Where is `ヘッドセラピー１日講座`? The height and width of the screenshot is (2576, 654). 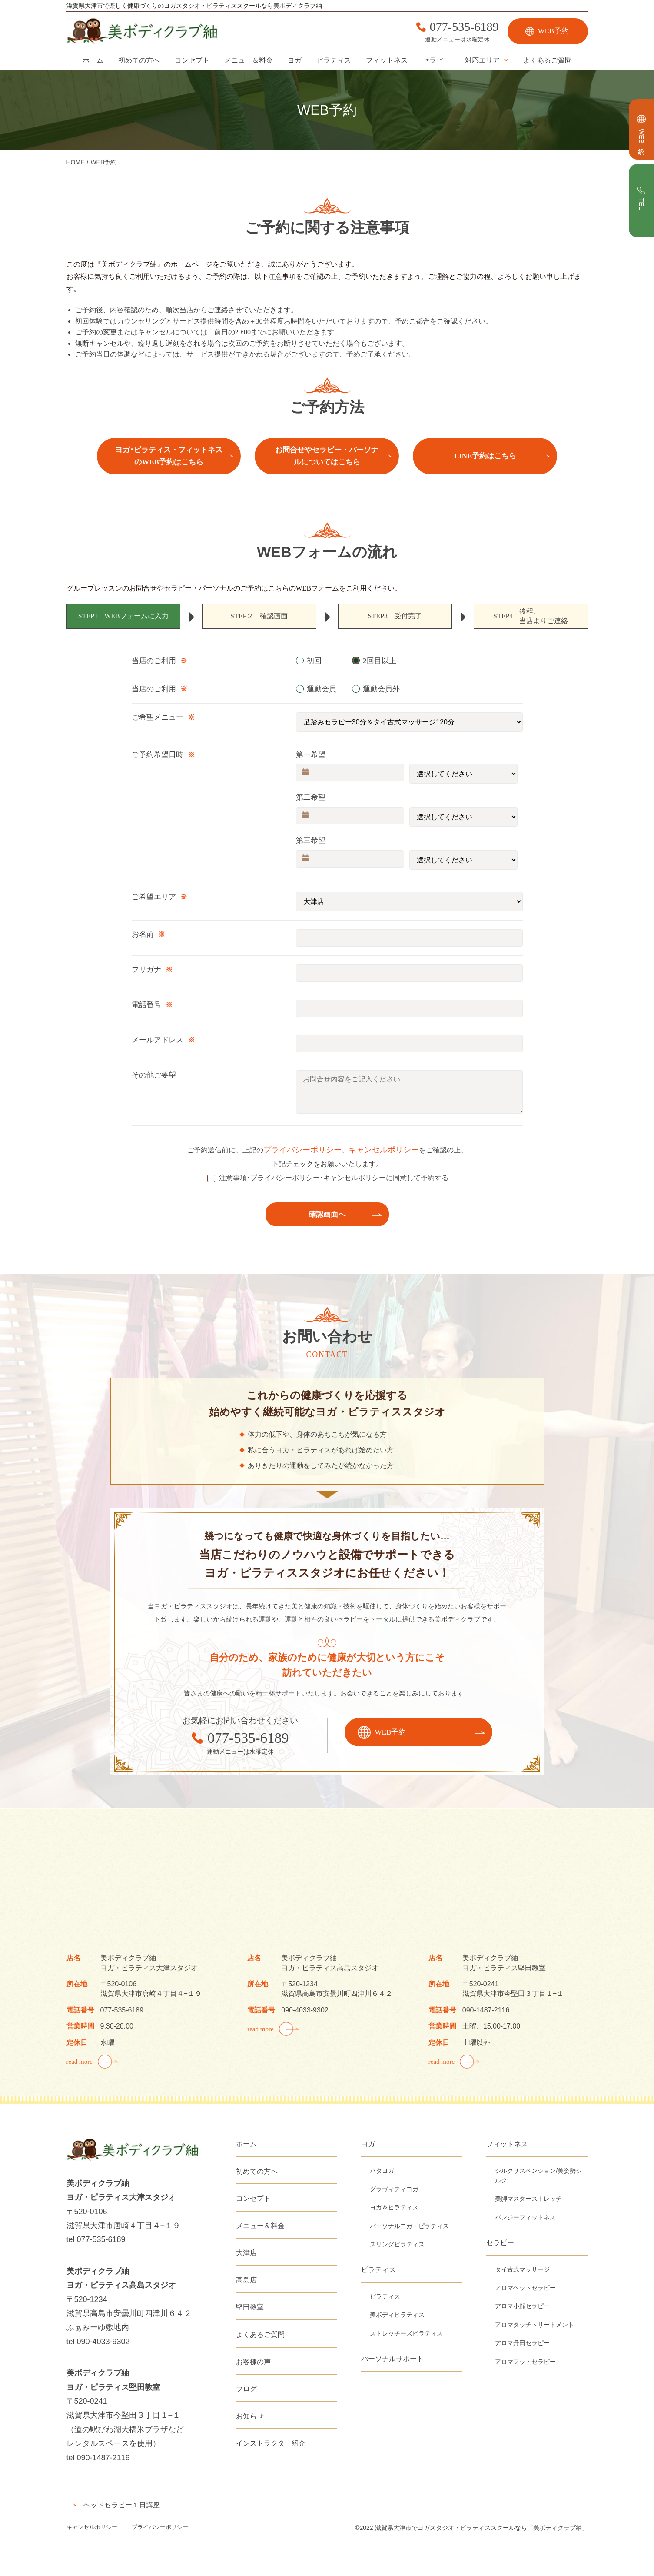
ヘッドセラピー１日講座 is located at coordinates (121, 2505).